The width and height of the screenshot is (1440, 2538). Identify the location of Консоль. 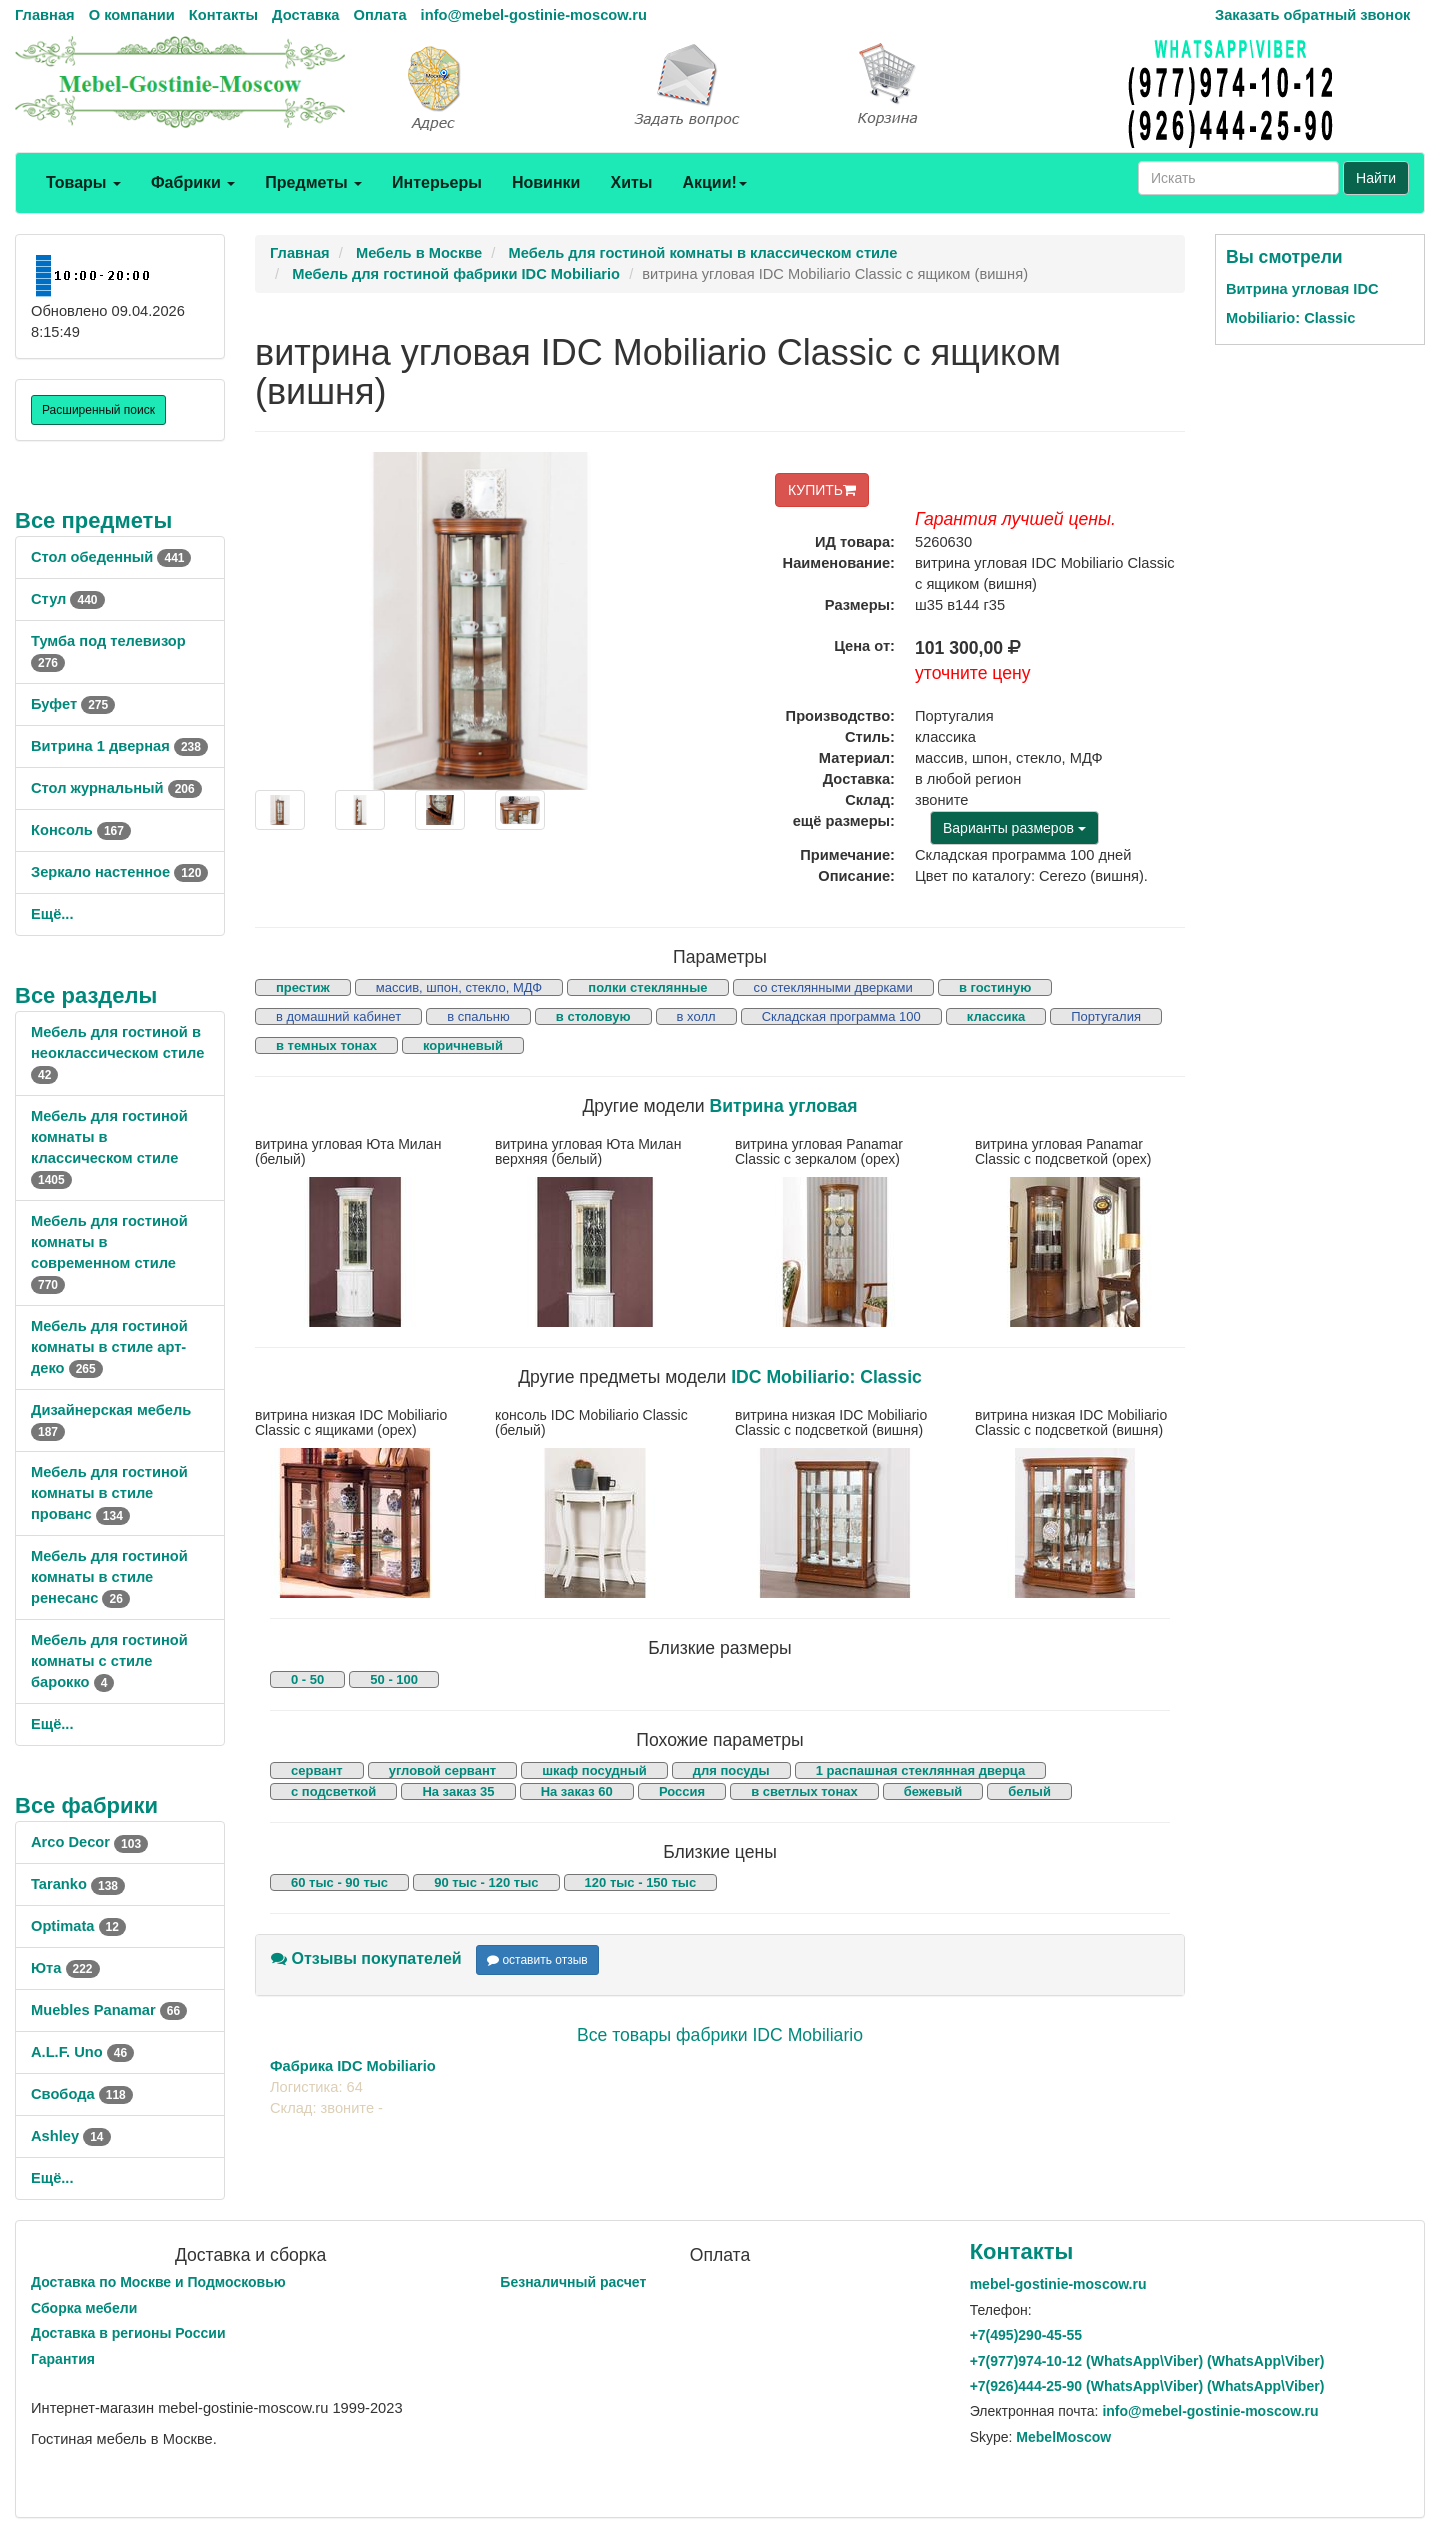
(81, 830).